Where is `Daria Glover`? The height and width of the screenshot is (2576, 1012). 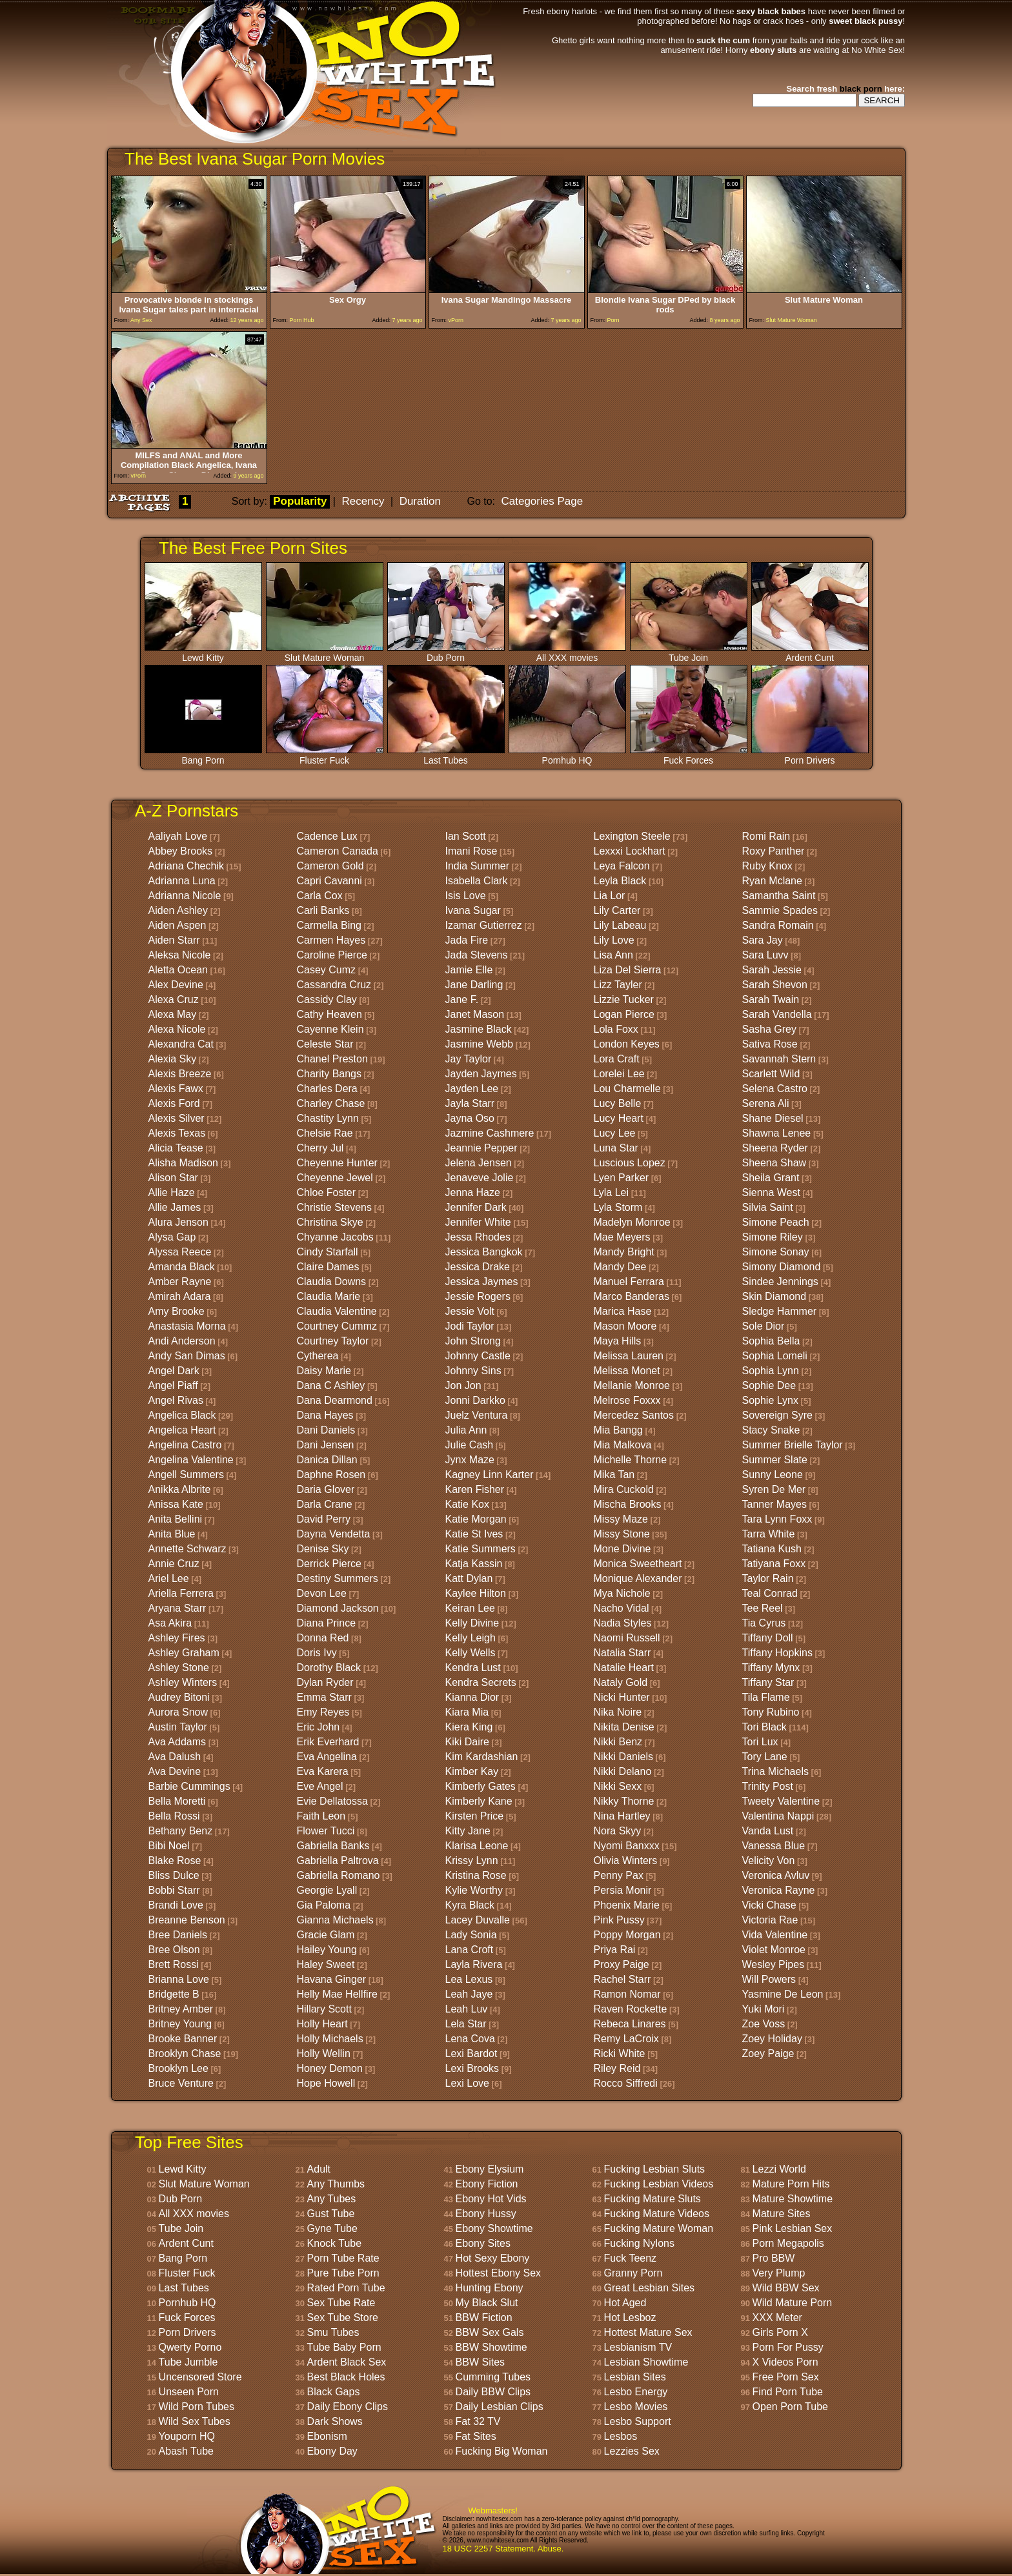 Daria Glover is located at coordinates (326, 1489).